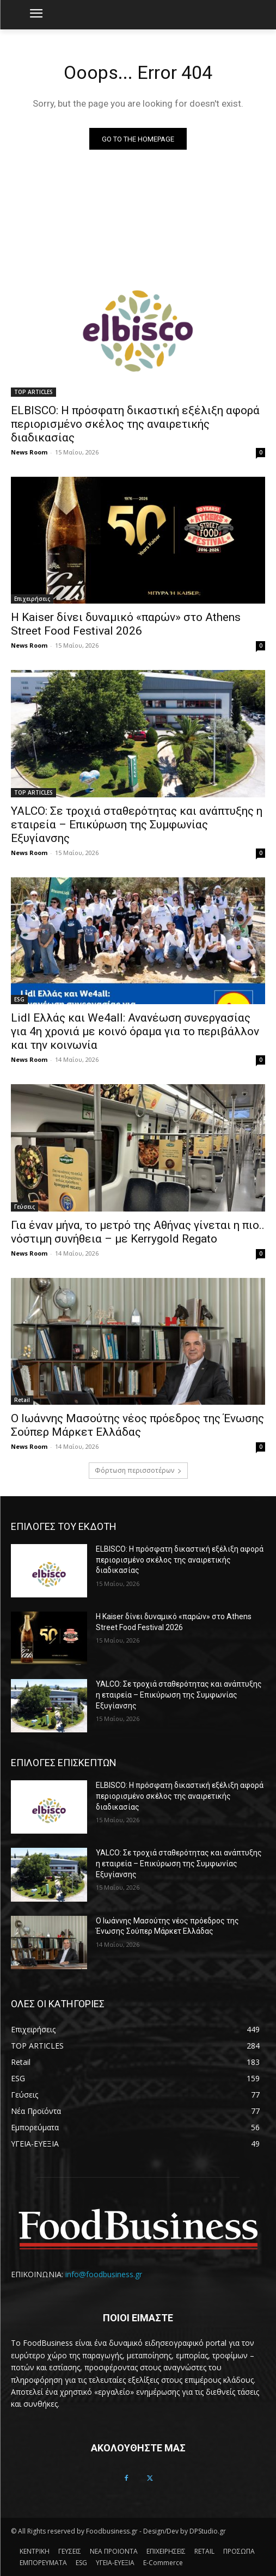  What do you see at coordinates (126, 624) in the screenshot?
I see `Η Kaiser δίνει δυναμικό «παρών» στο Athens Street Food Festival 2026` at bounding box center [126, 624].